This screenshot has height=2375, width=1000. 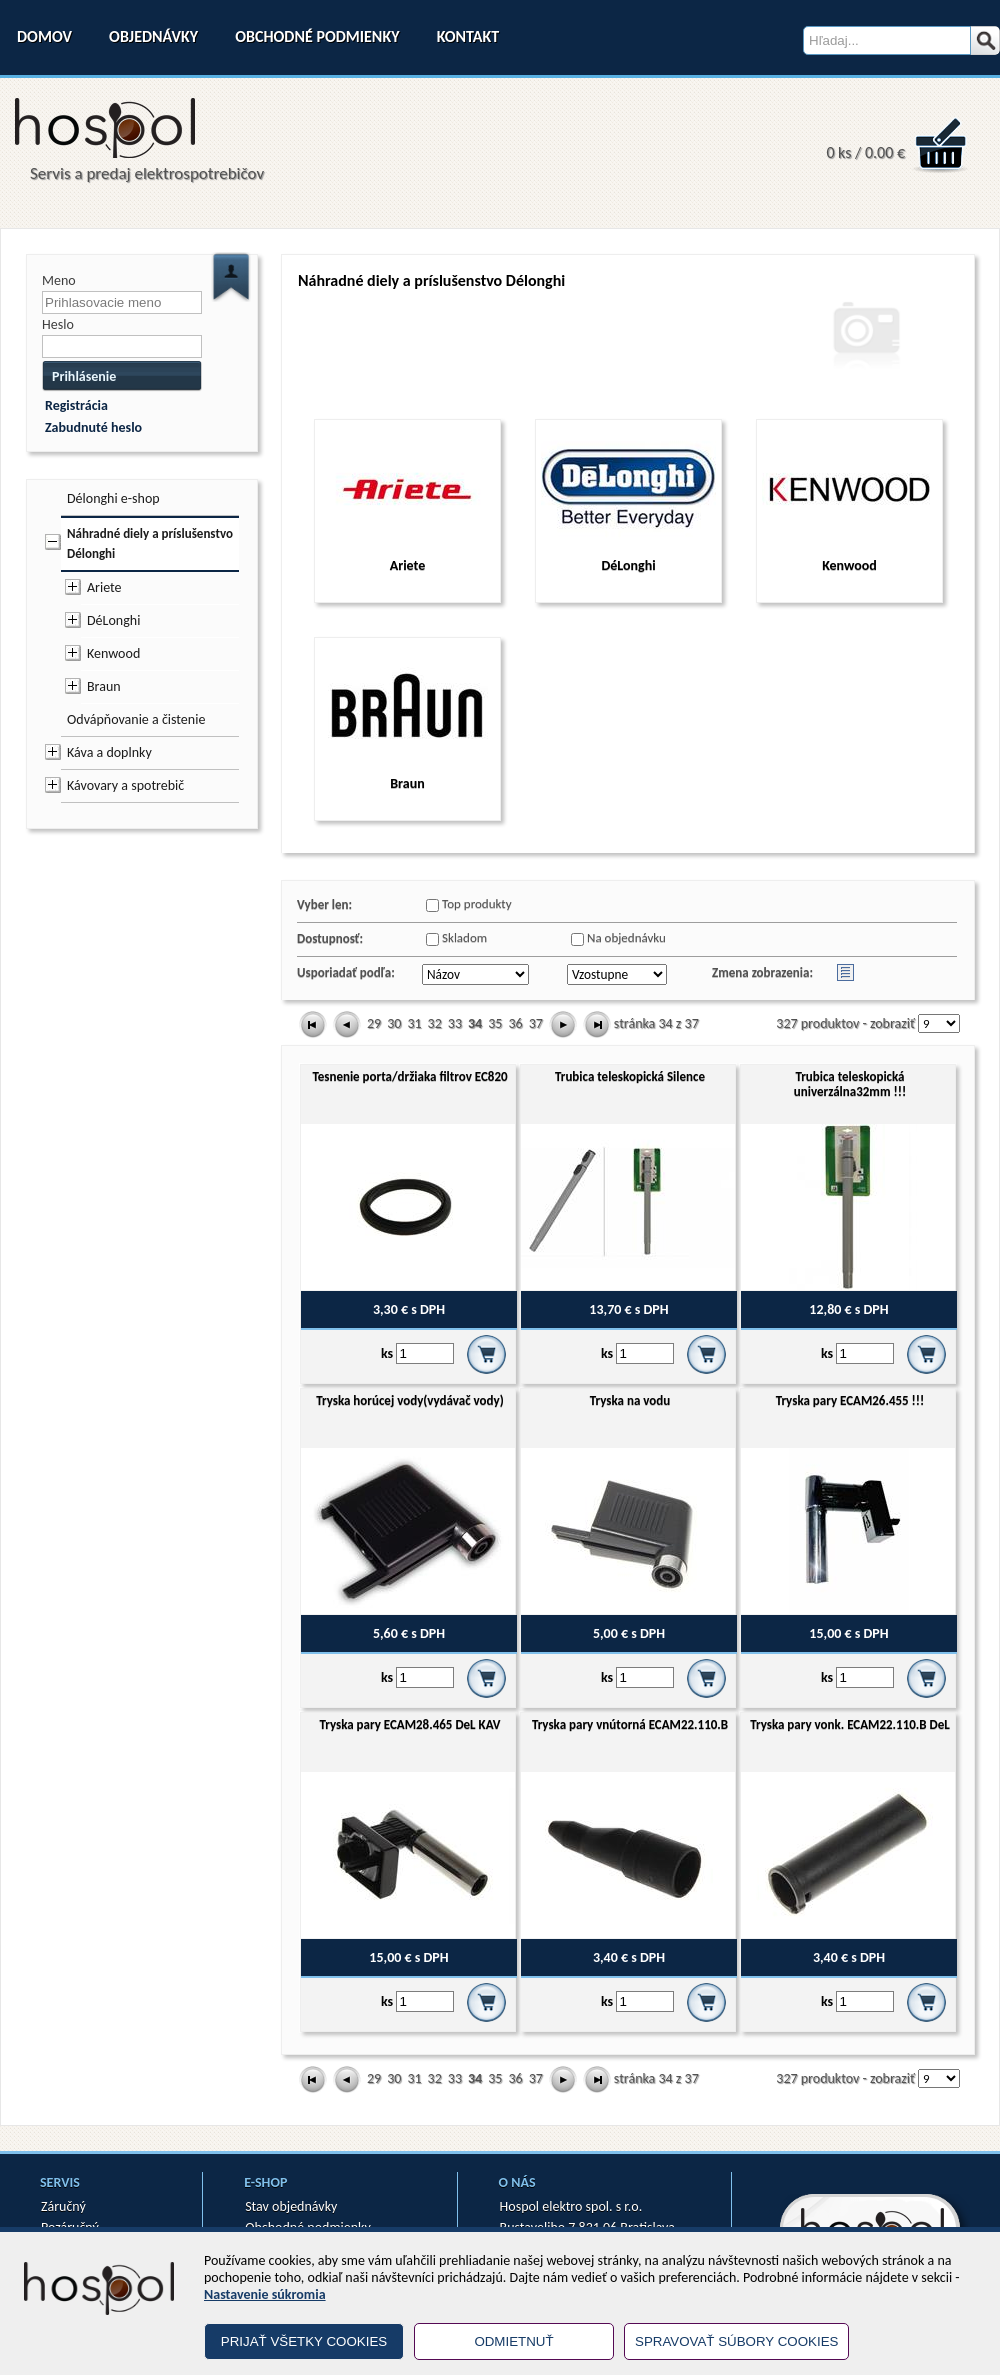 What do you see at coordinates (84, 376) in the screenshot?
I see `Prihlásenie` at bounding box center [84, 376].